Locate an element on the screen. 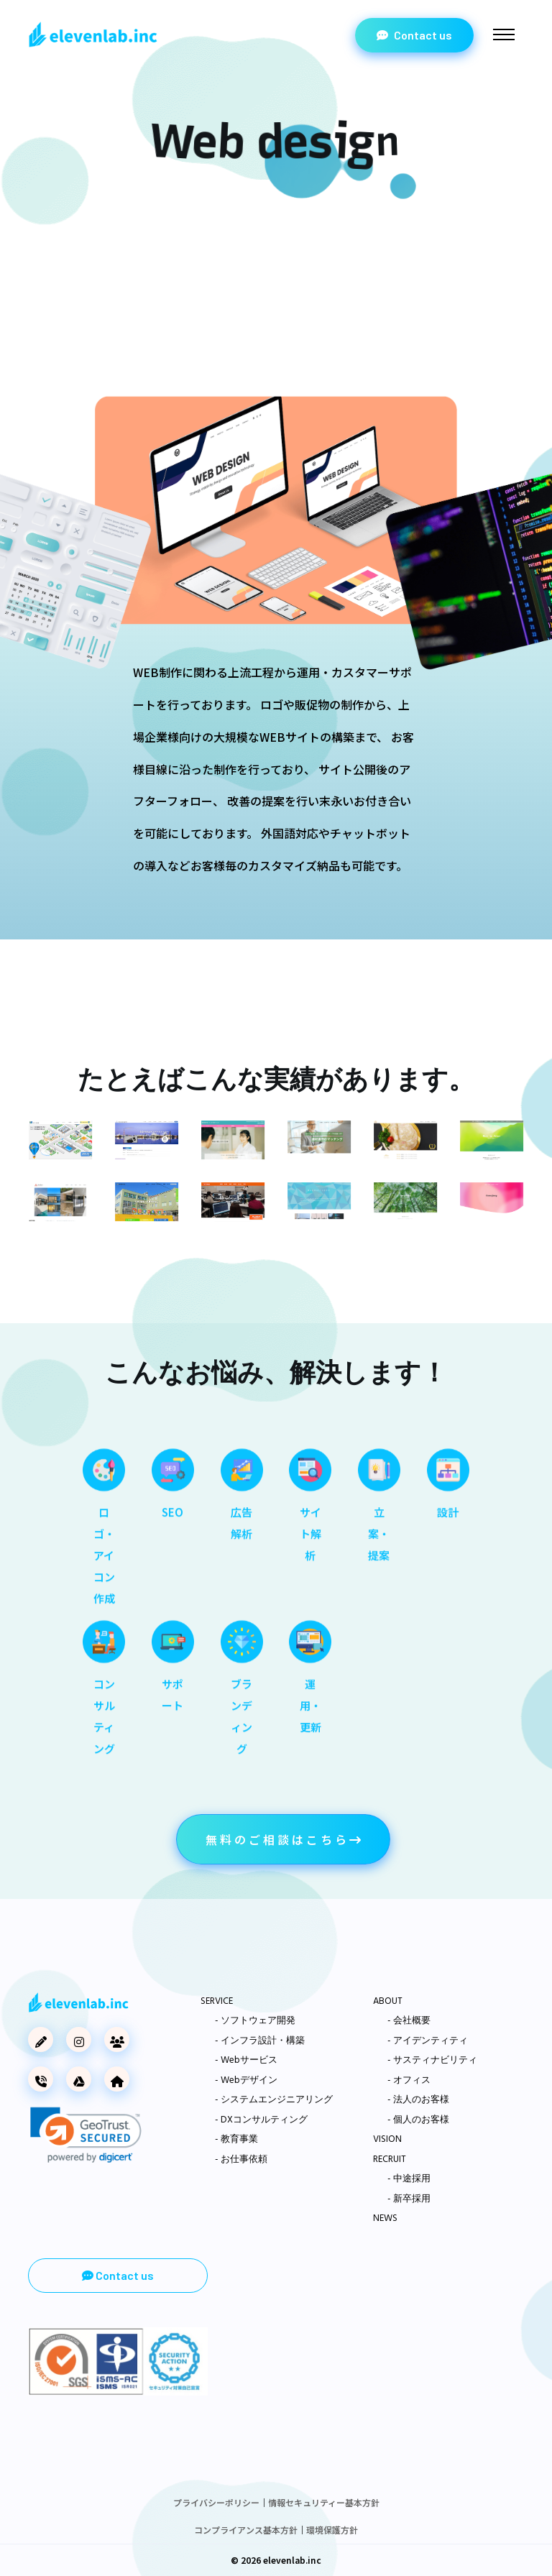  コンプライアンス基本方針 is located at coordinates (246, 2530).